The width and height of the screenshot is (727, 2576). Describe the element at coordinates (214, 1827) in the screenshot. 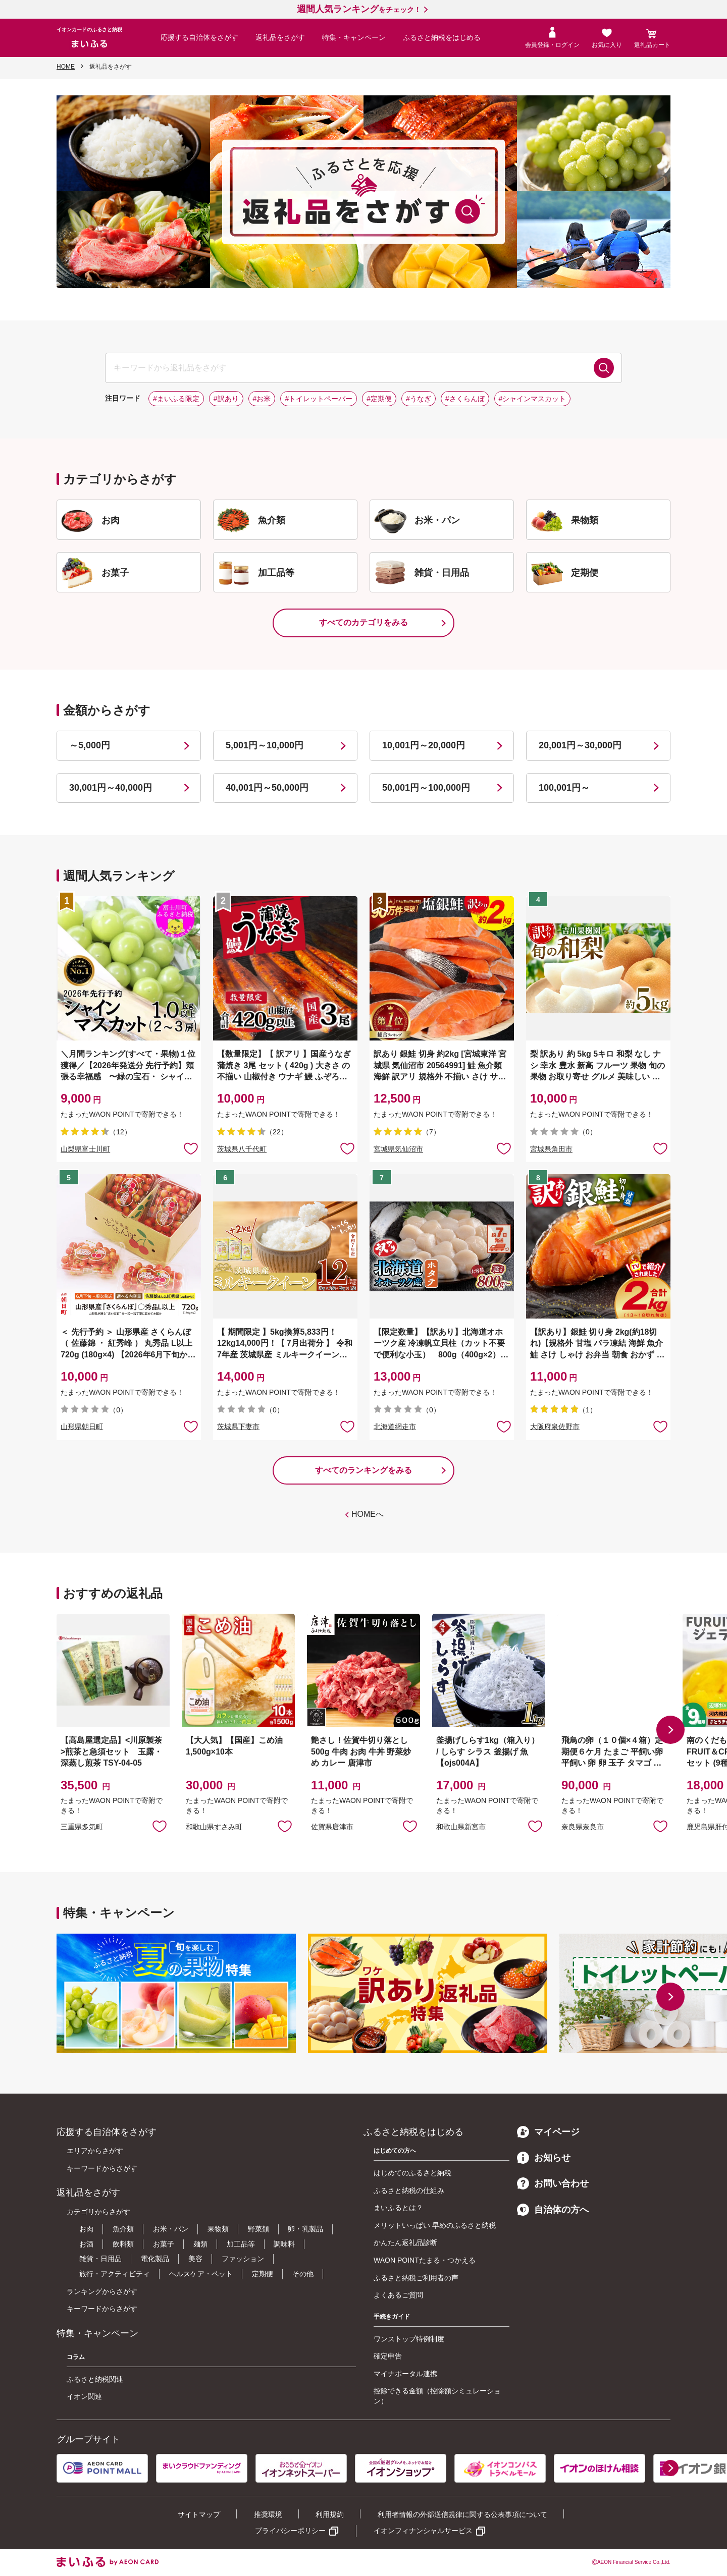

I see `和歌山県すさみ町` at that location.